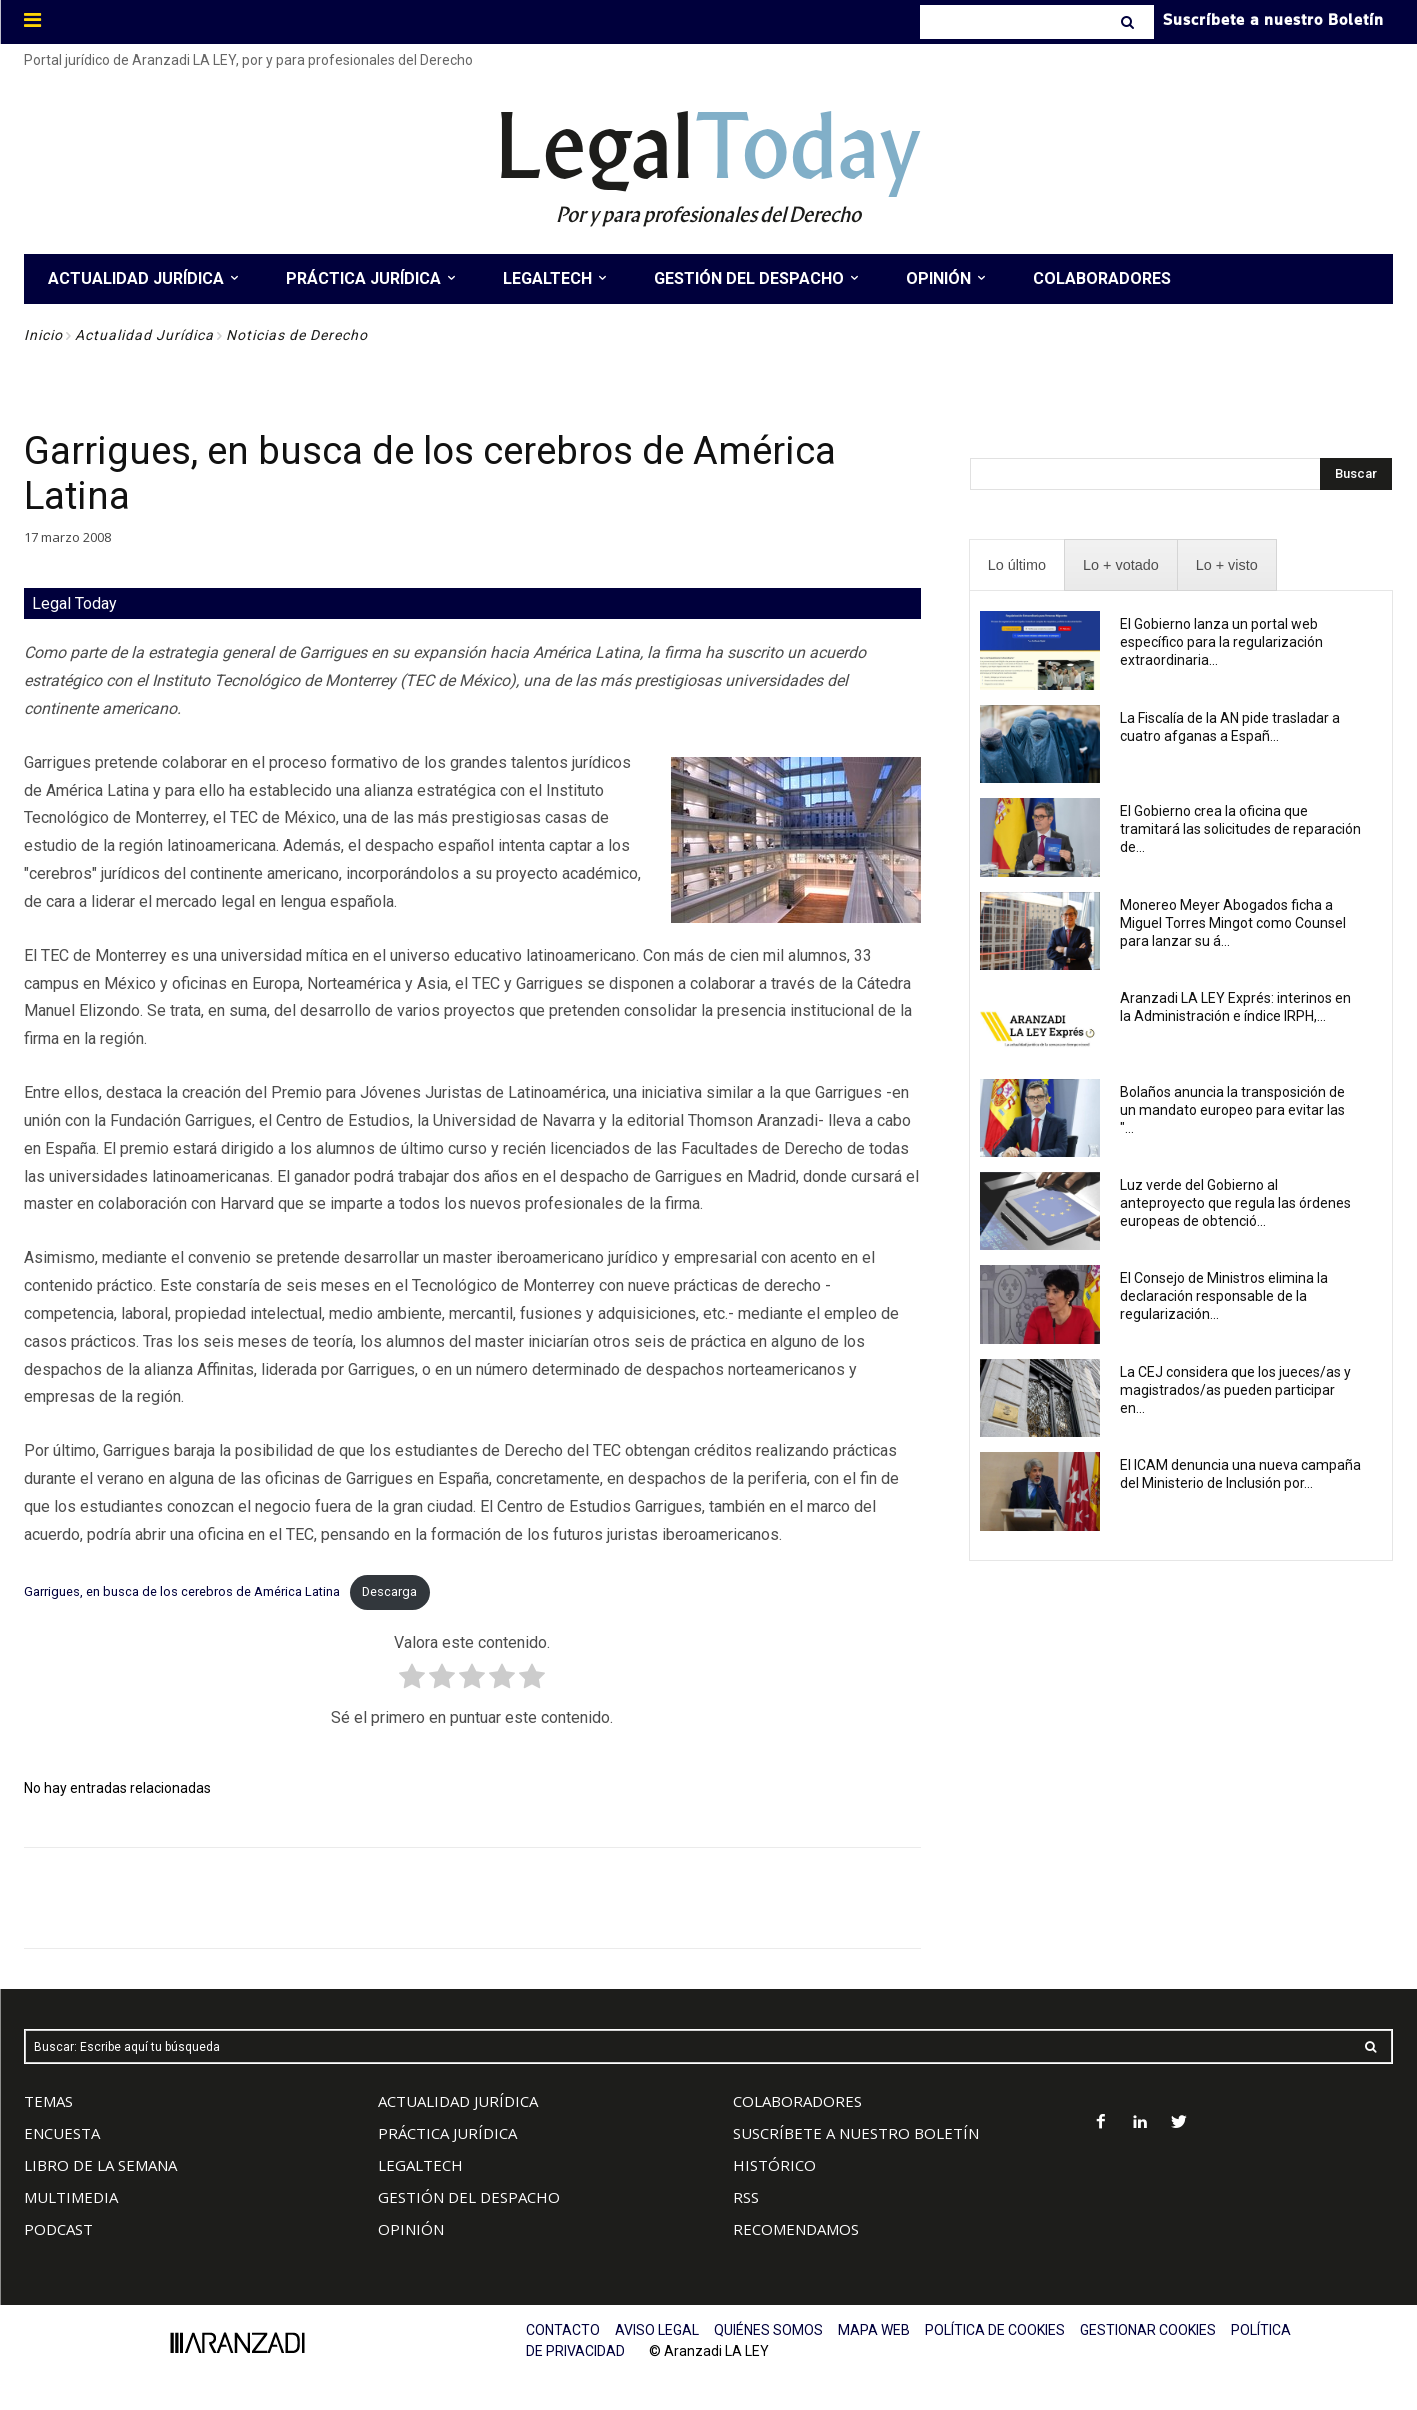 The image size is (1417, 2410). Describe the element at coordinates (1148, 2330) in the screenshot. I see `GESTIONAR COOKIES` at that location.